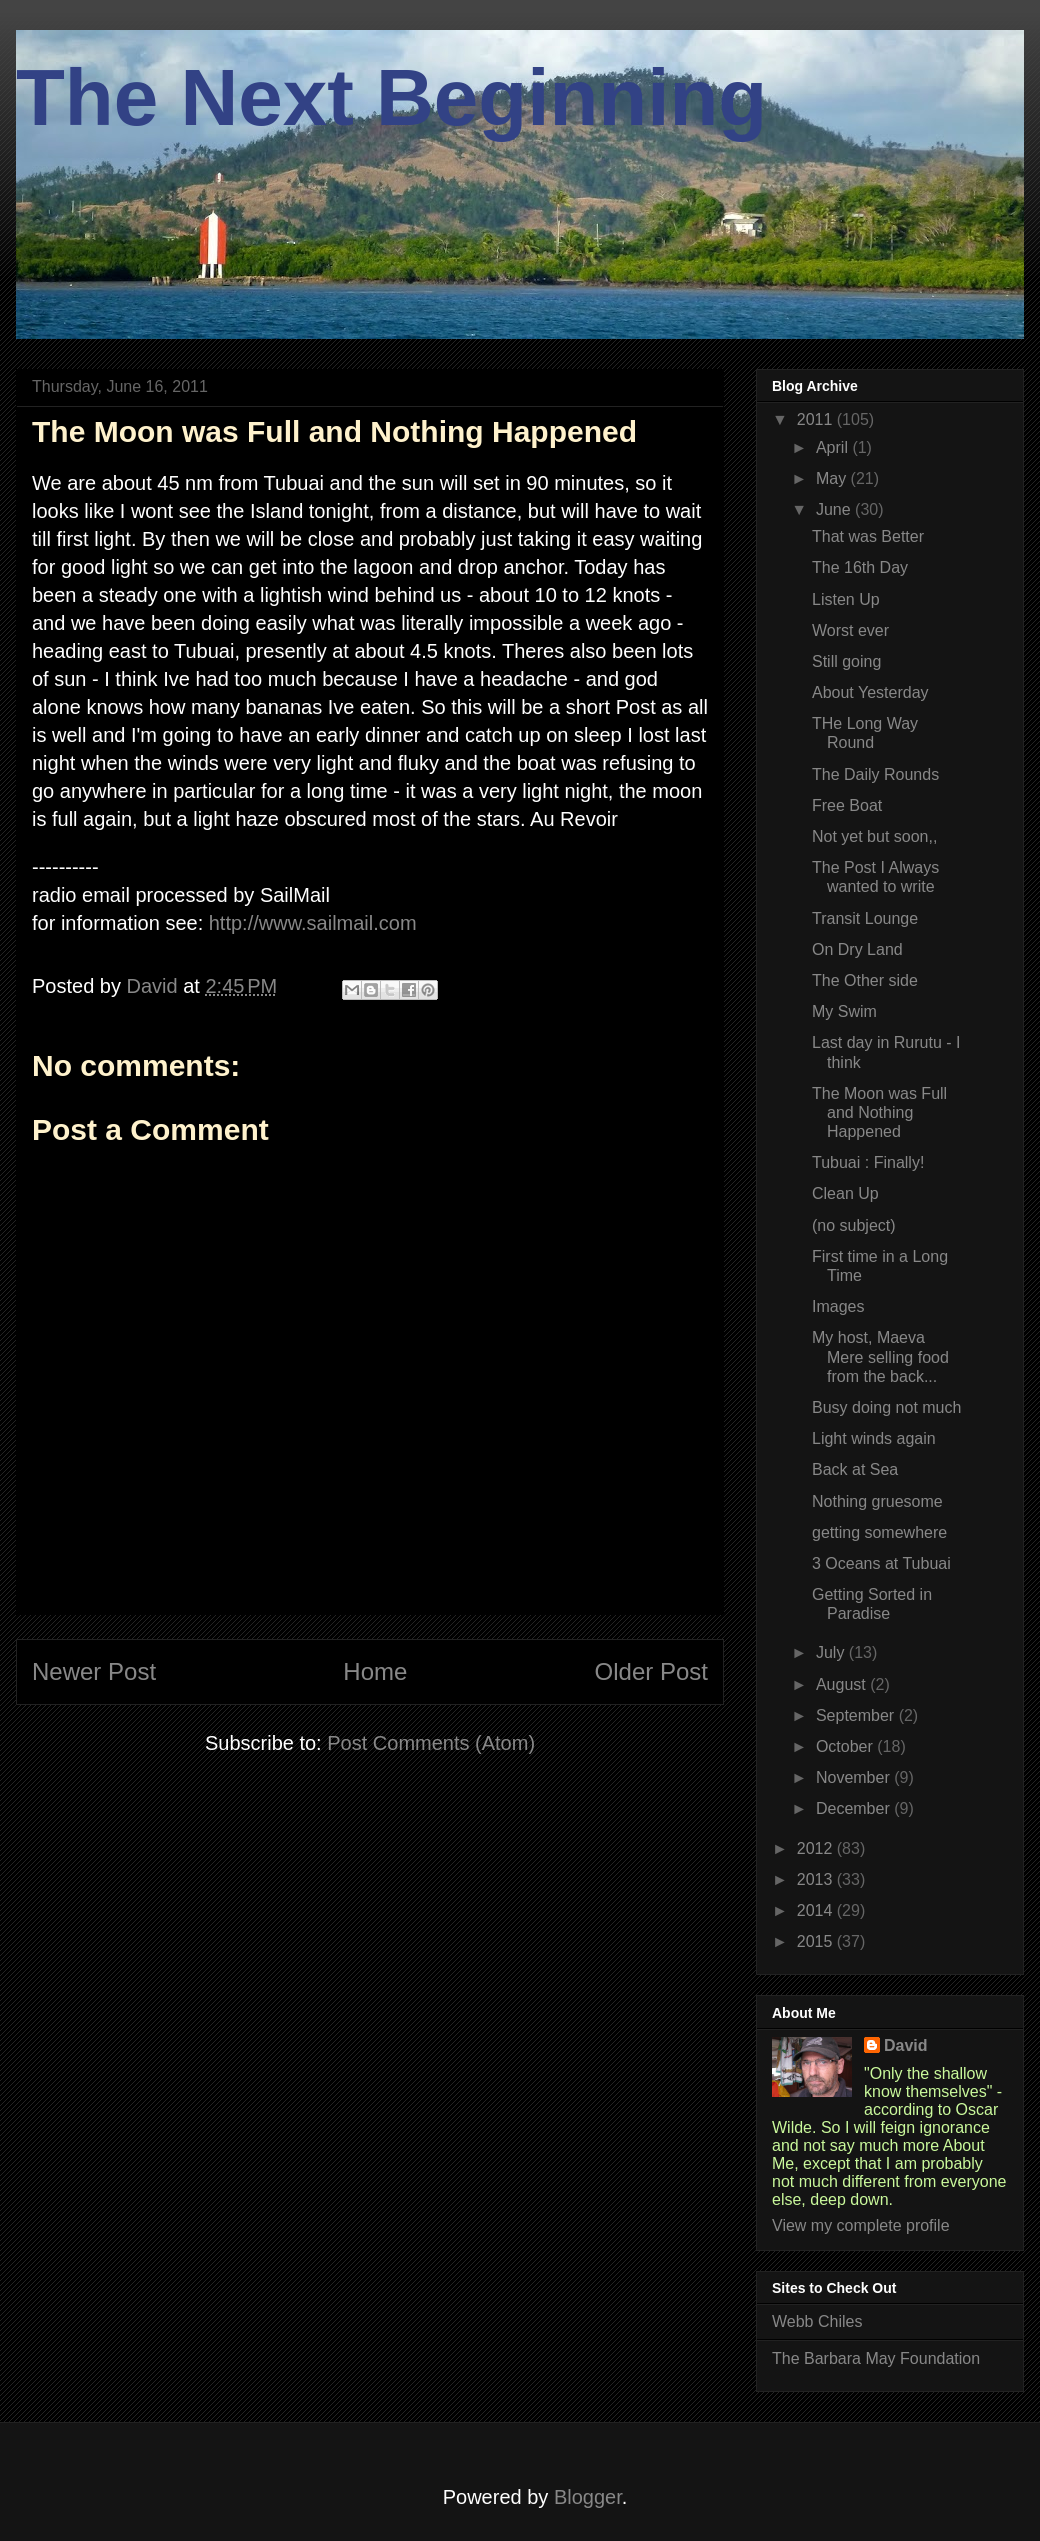 Image resolution: width=1040 pixels, height=2541 pixels. Describe the element at coordinates (431, 1743) in the screenshot. I see `Post Comments (Atom)` at that location.